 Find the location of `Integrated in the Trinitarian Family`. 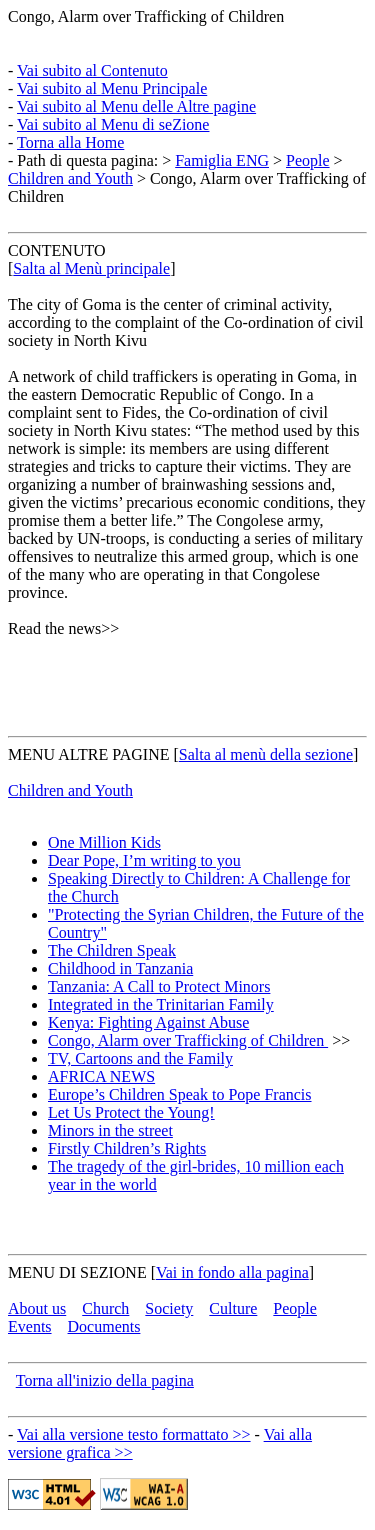

Integrated in the Trinitarian Family is located at coordinates (161, 1004).